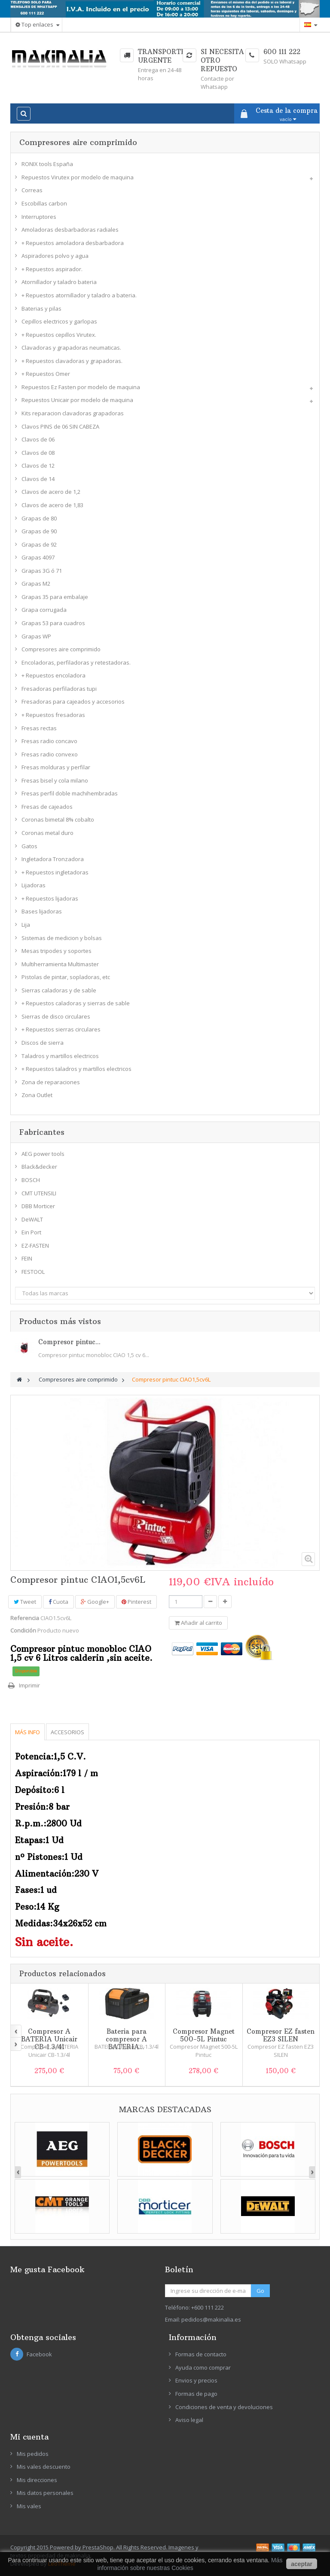  What do you see at coordinates (38, 479) in the screenshot?
I see `Clavos de 14` at bounding box center [38, 479].